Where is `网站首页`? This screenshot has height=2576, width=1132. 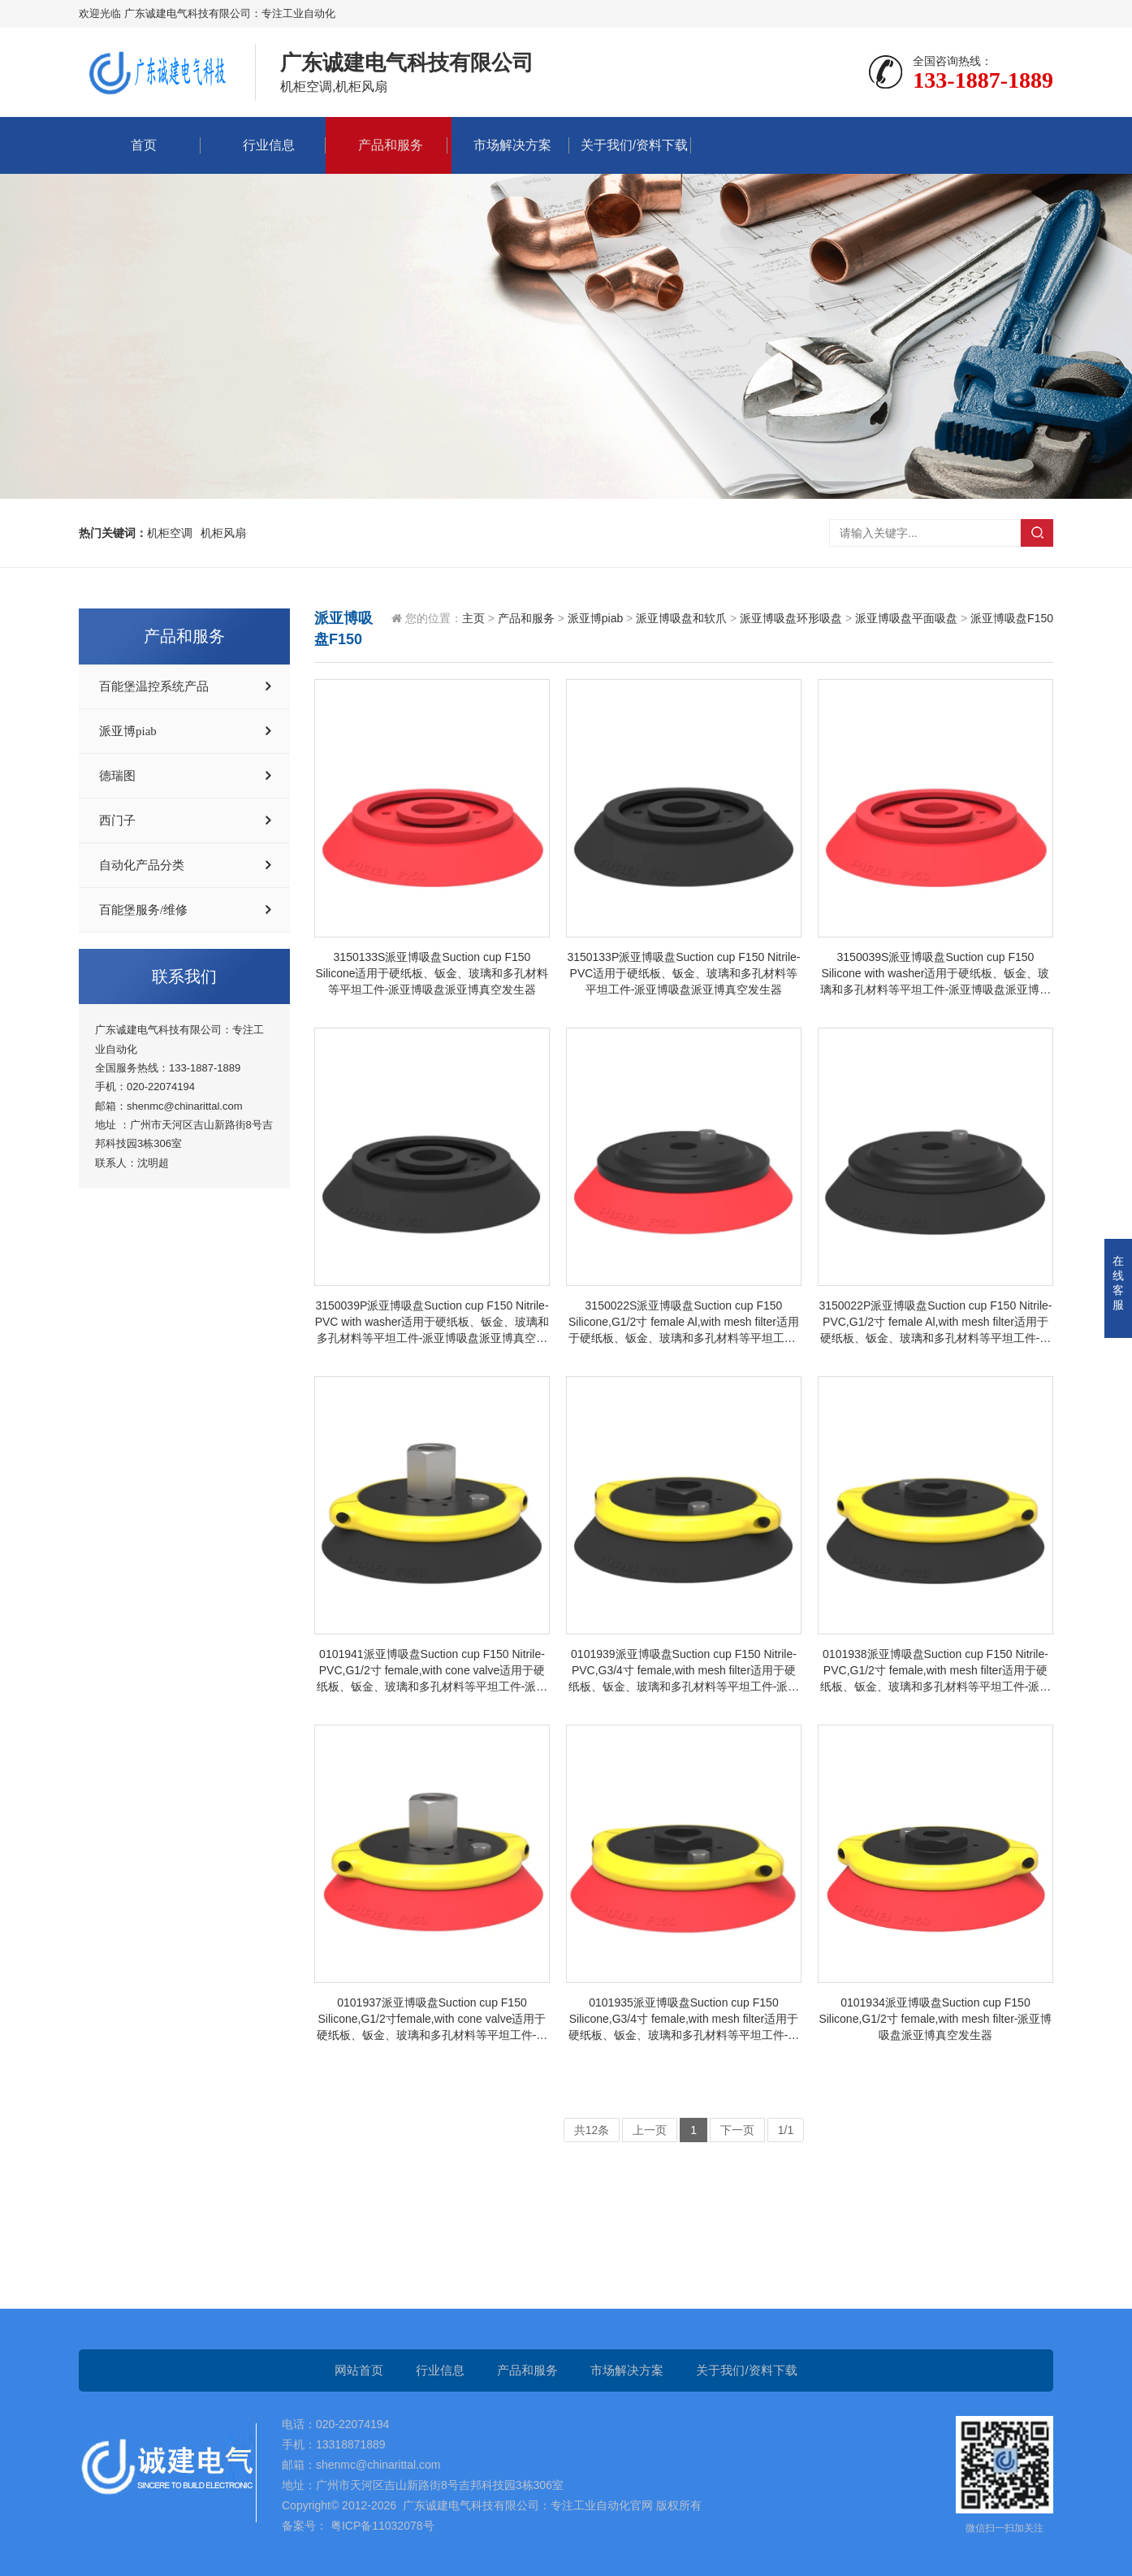 网站首页 is located at coordinates (359, 2370).